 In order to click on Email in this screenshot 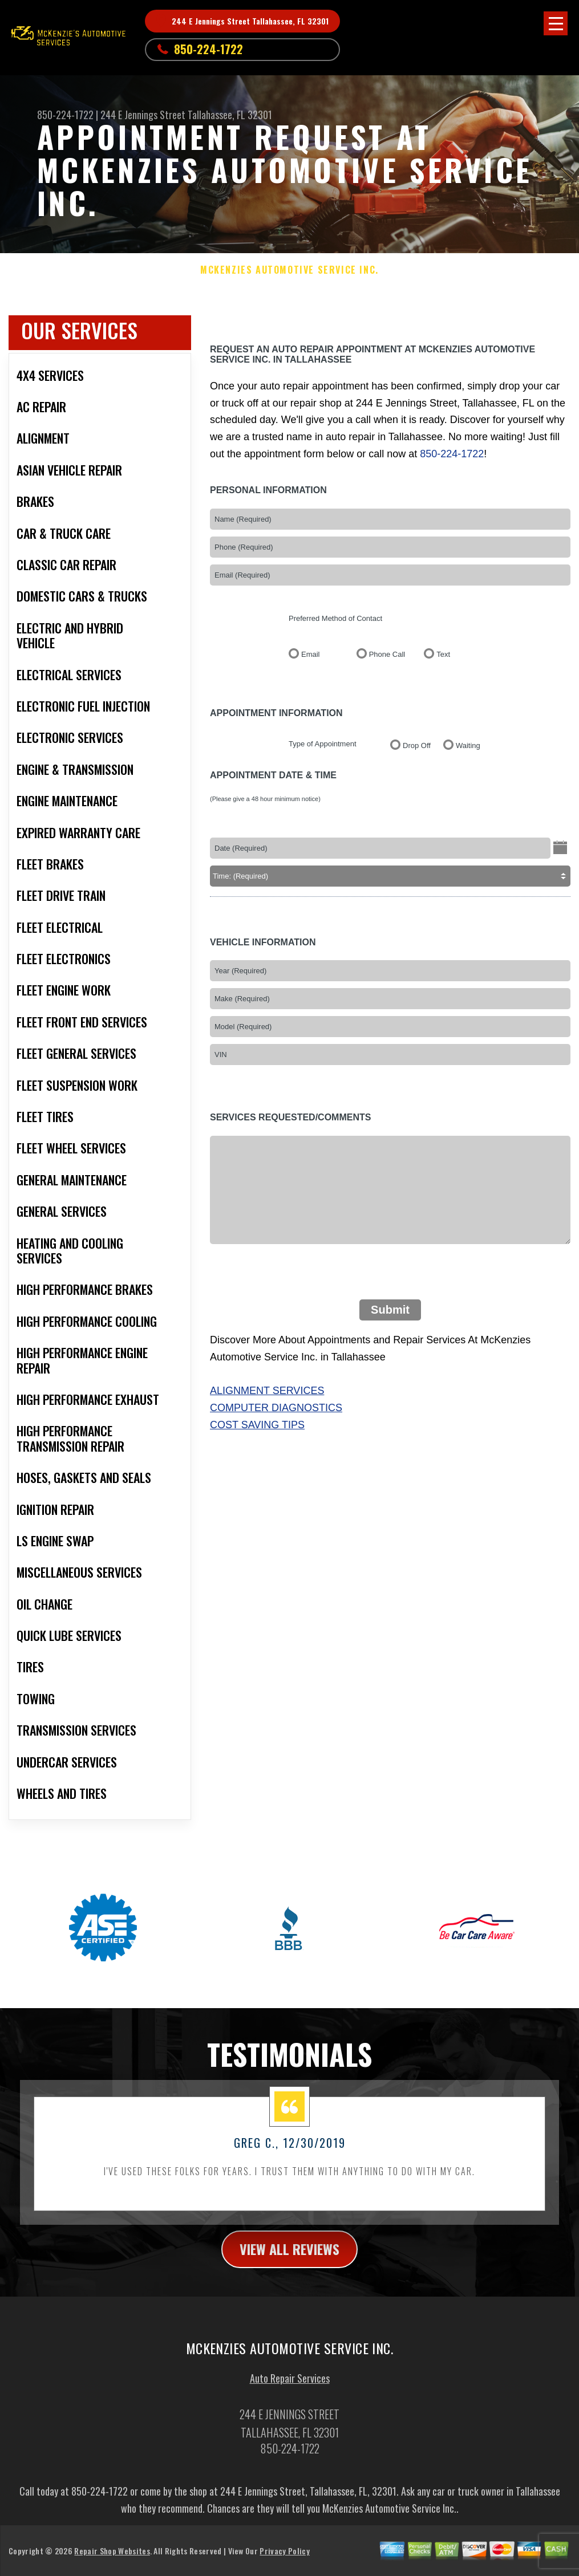, I will do `click(310, 654)`.